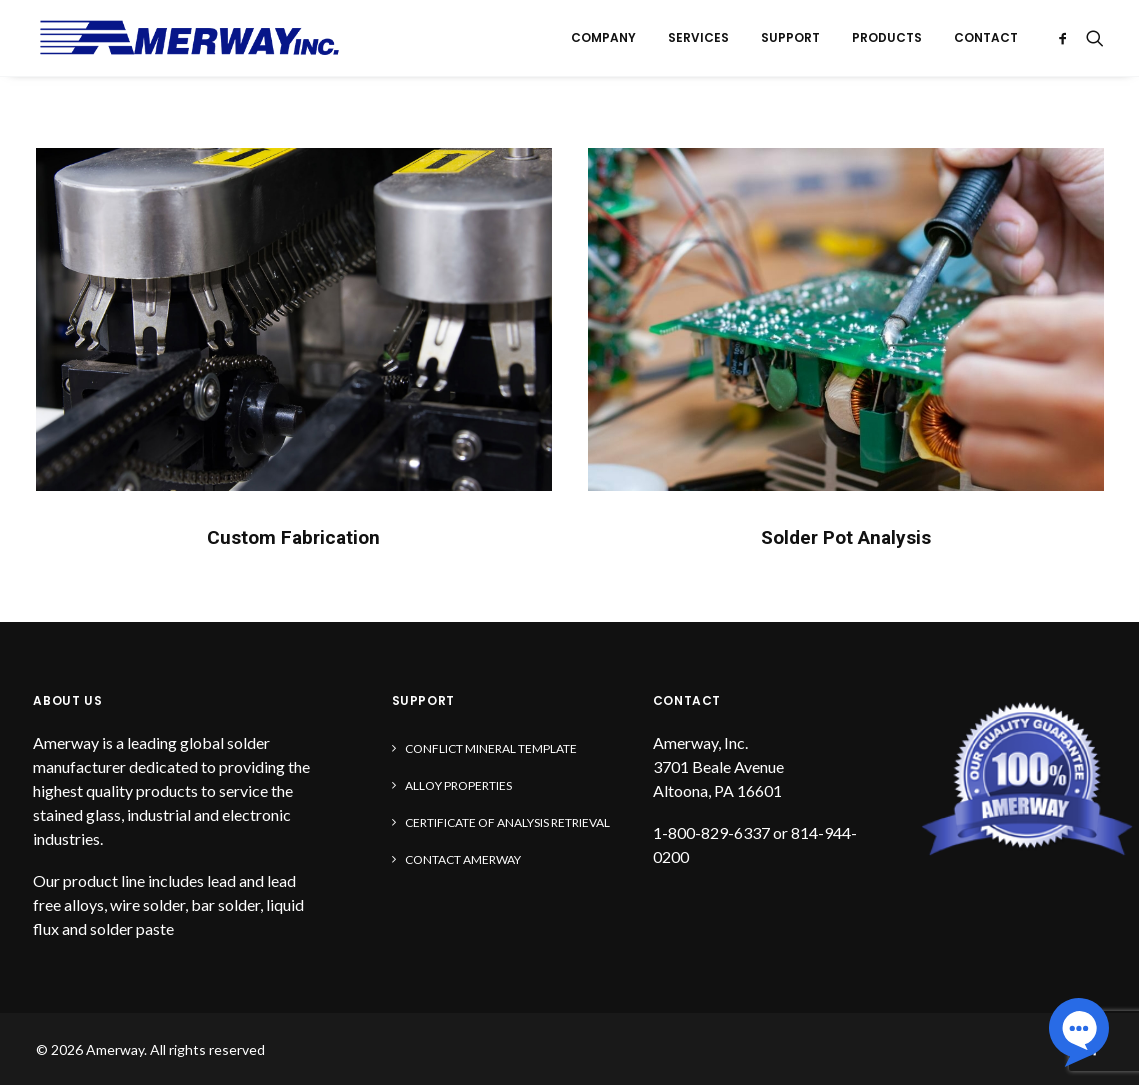  Describe the element at coordinates (190, 38) in the screenshot. I see `[Amerway]` at that location.